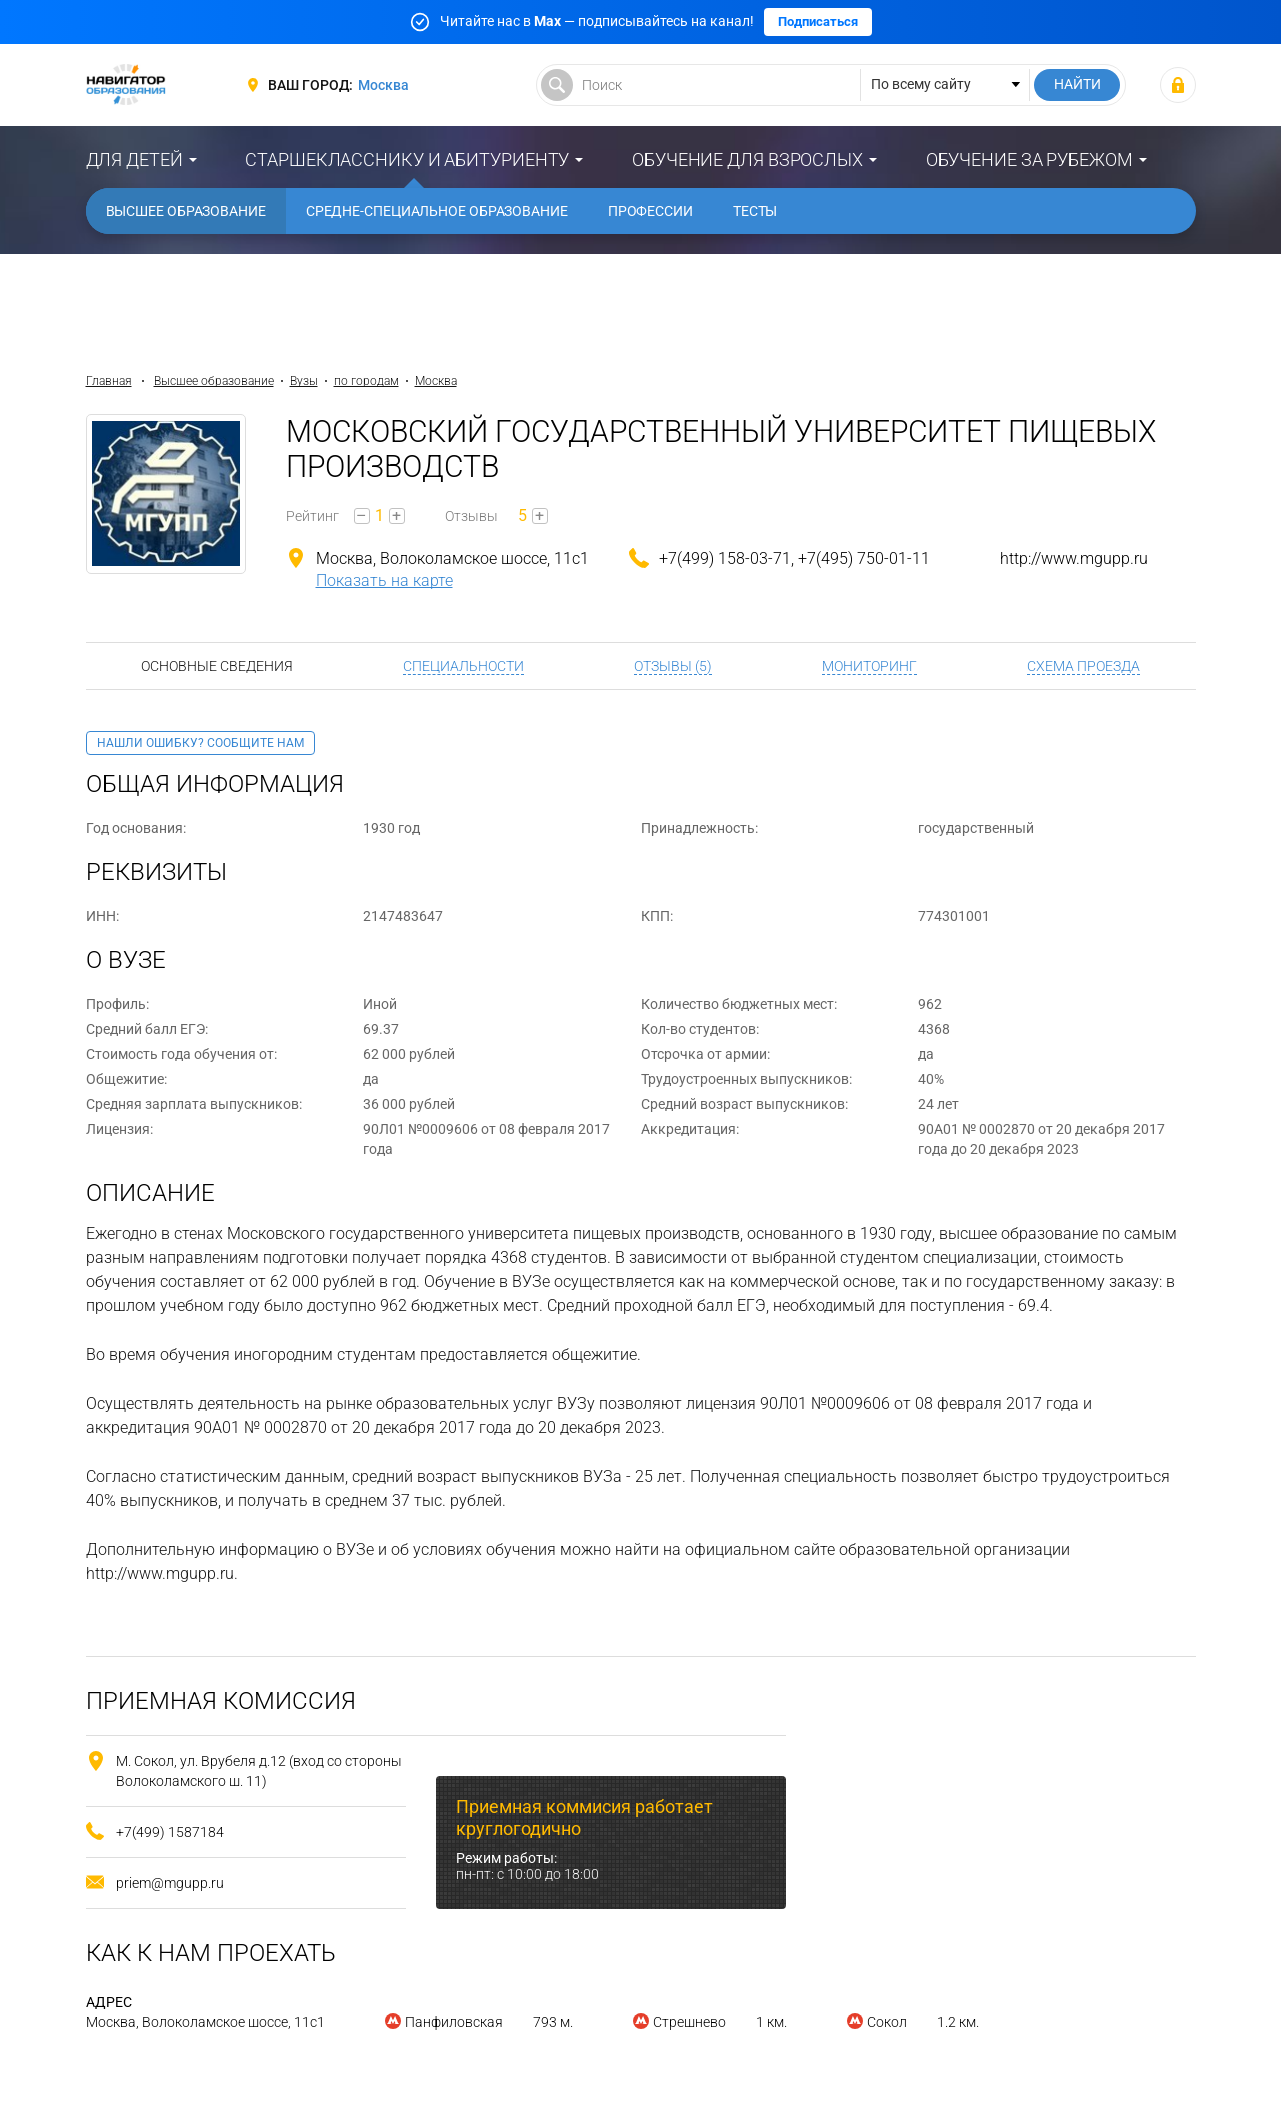  What do you see at coordinates (200, 743) in the screenshot?
I see `Нашли ошибку? Сообщите нам` at bounding box center [200, 743].